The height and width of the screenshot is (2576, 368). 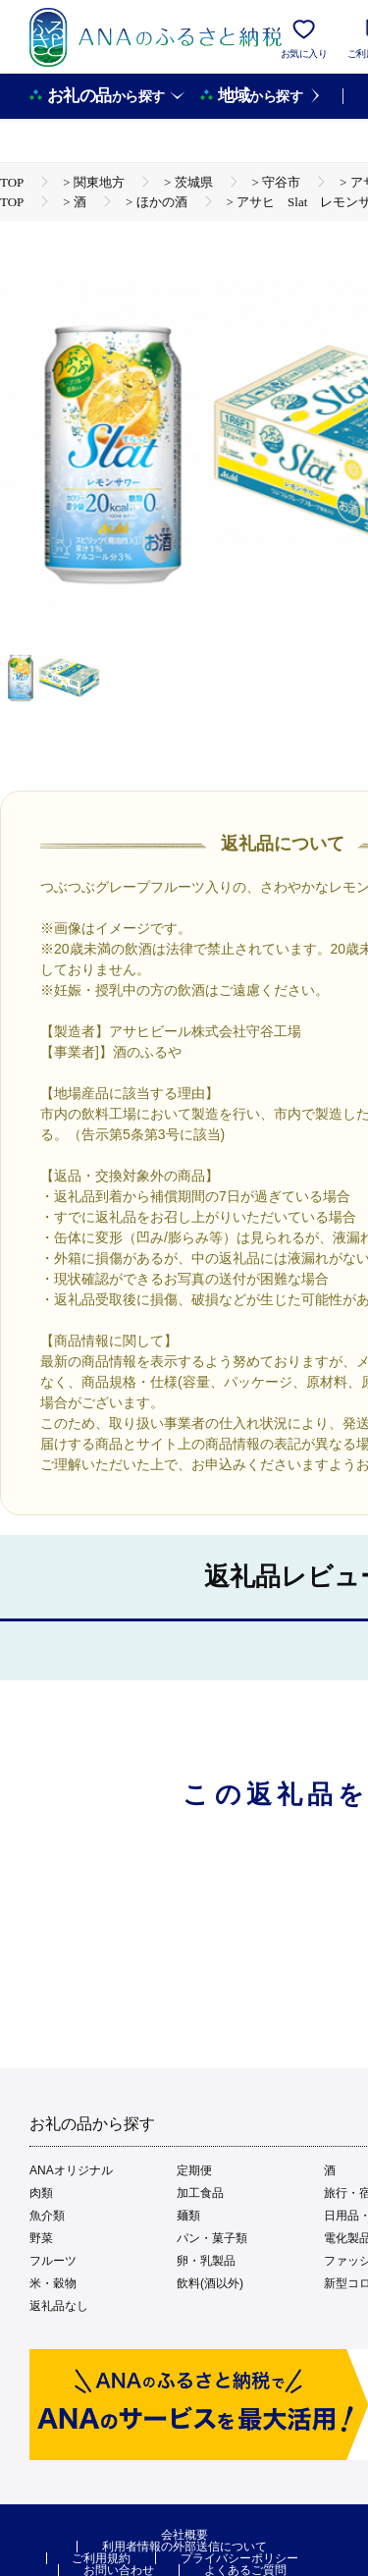 What do you see at coordinates (53, 2261) in the screenshot?
I see `フルーツ` at bounding box center [53, 2261].